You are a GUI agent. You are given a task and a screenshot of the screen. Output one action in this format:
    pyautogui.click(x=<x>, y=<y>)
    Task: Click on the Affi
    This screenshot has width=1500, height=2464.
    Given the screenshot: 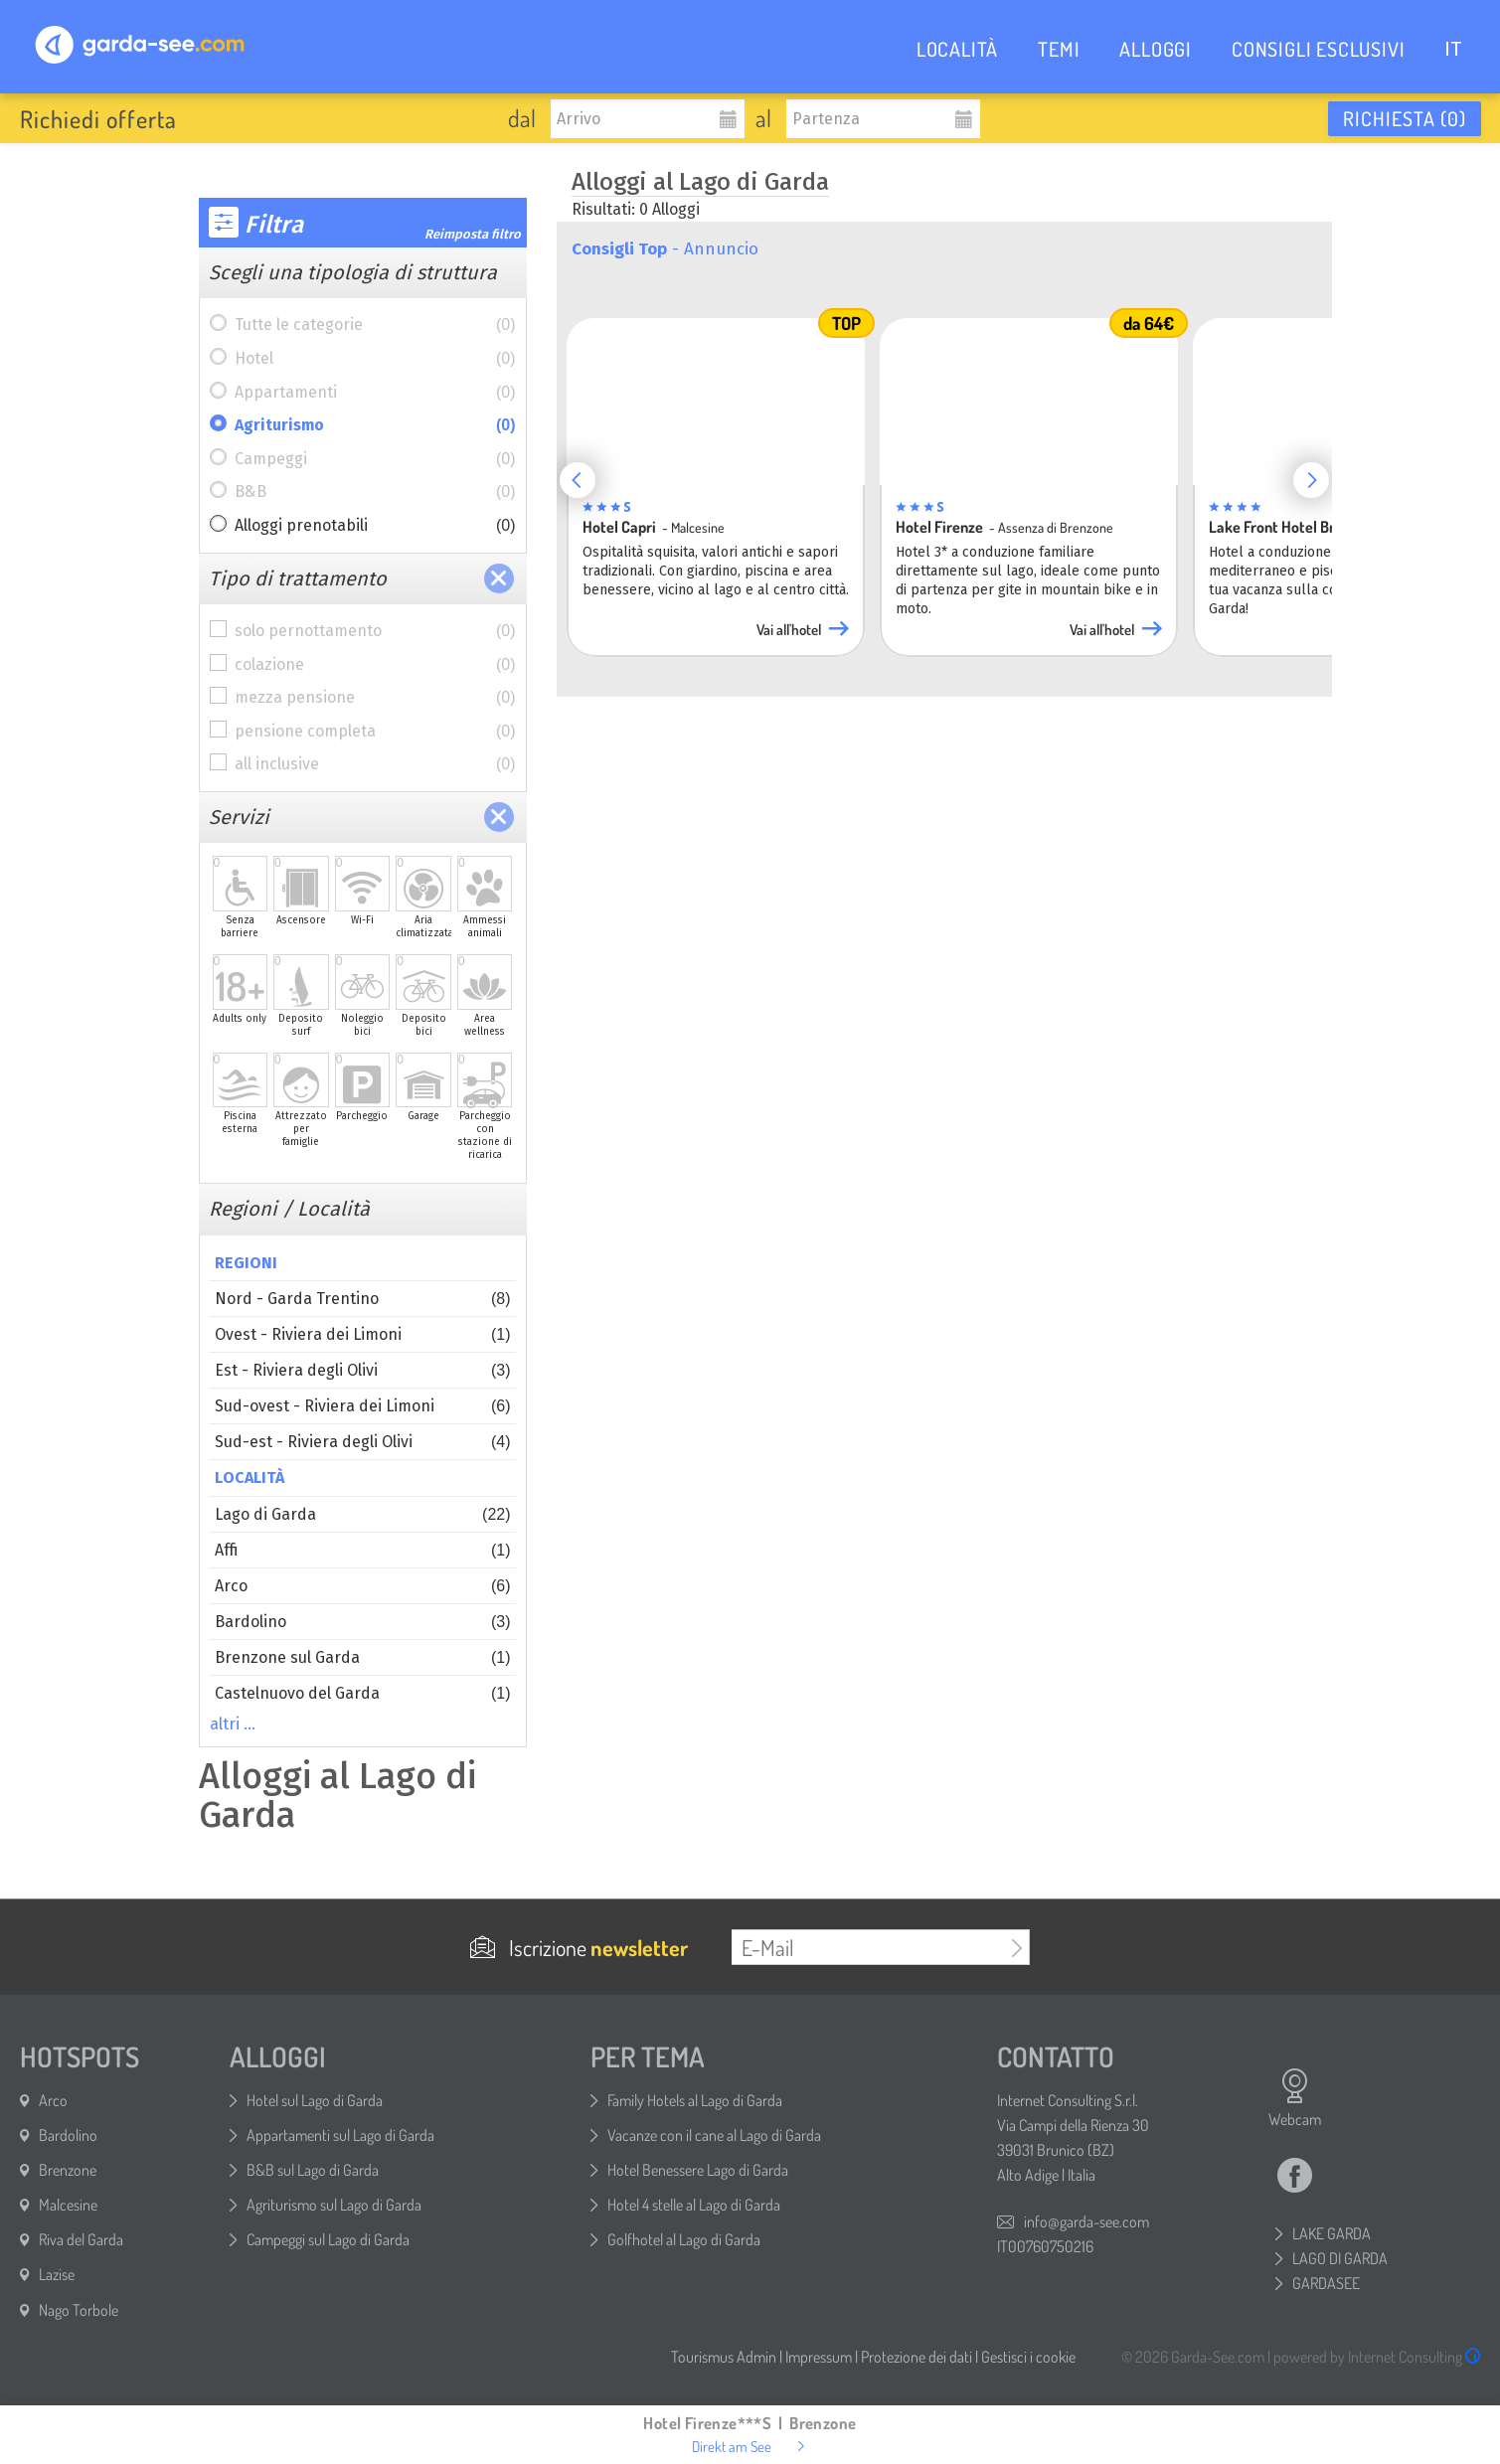 What is the action you would take?
    pyautogui.click(x=363, y=1550)
    